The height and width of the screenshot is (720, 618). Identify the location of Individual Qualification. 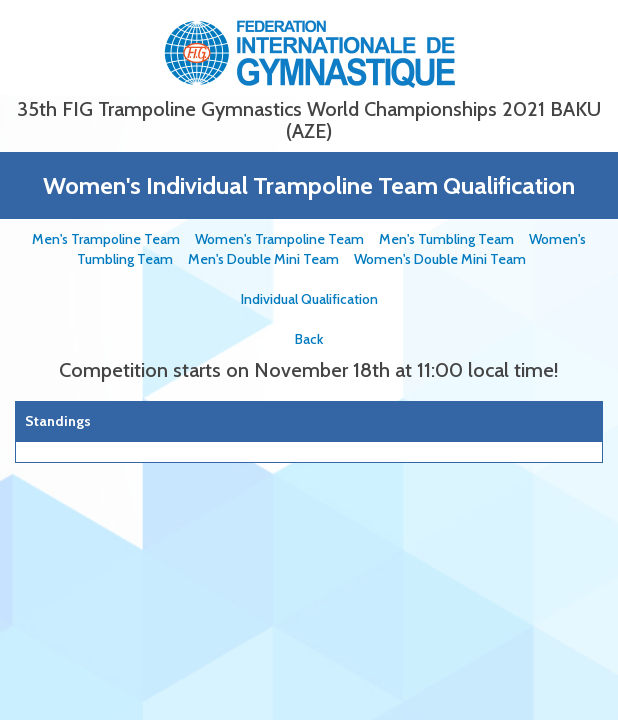
(309, 299).